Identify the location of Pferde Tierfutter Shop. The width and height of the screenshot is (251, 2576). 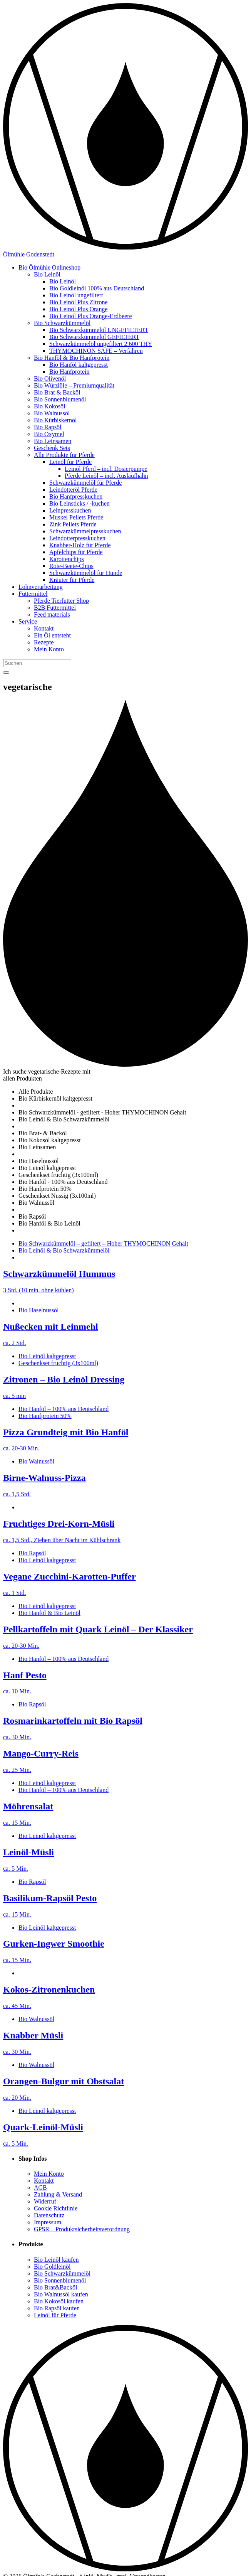
(61, 600).